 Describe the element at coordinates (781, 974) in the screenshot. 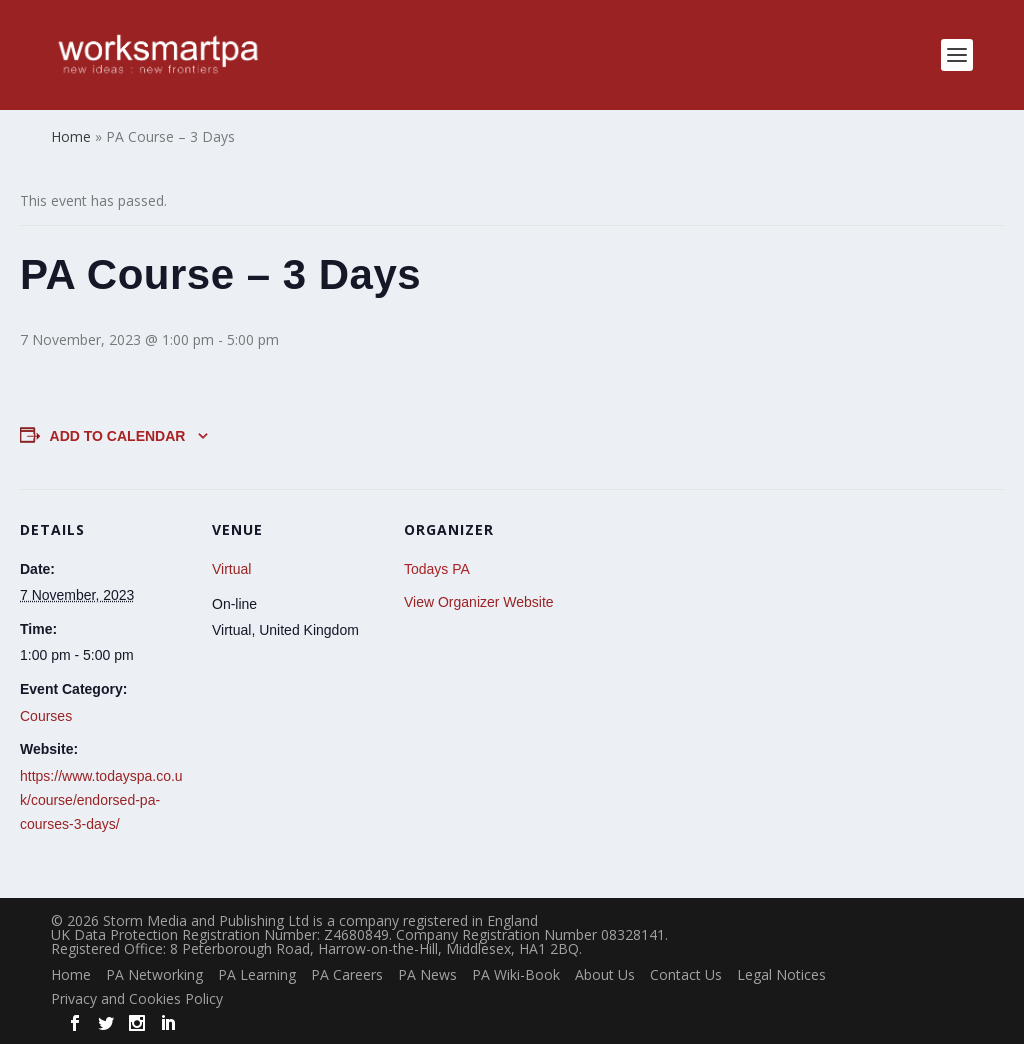

I see `Legal Notices` at that location.